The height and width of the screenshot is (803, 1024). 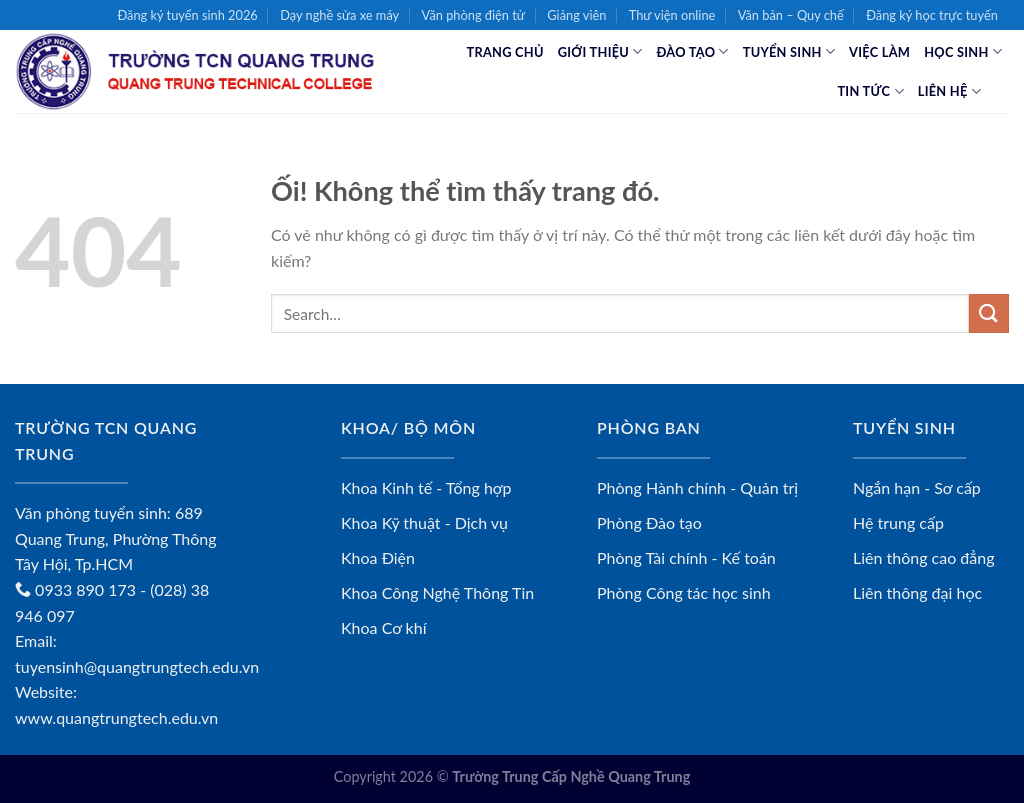 What do you see at coordinates (791, 15) in the screenshot?
I see `Văn bản – Quy chế` at bounding box center [791, 15].